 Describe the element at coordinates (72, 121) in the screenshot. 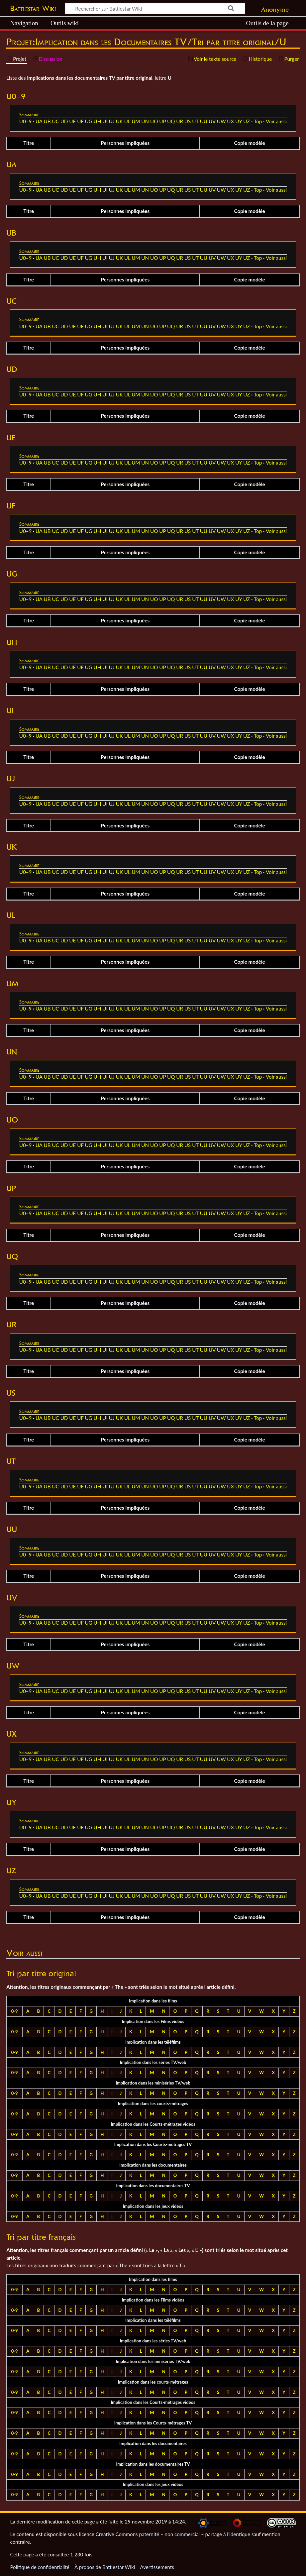

I see `UE` at that location.